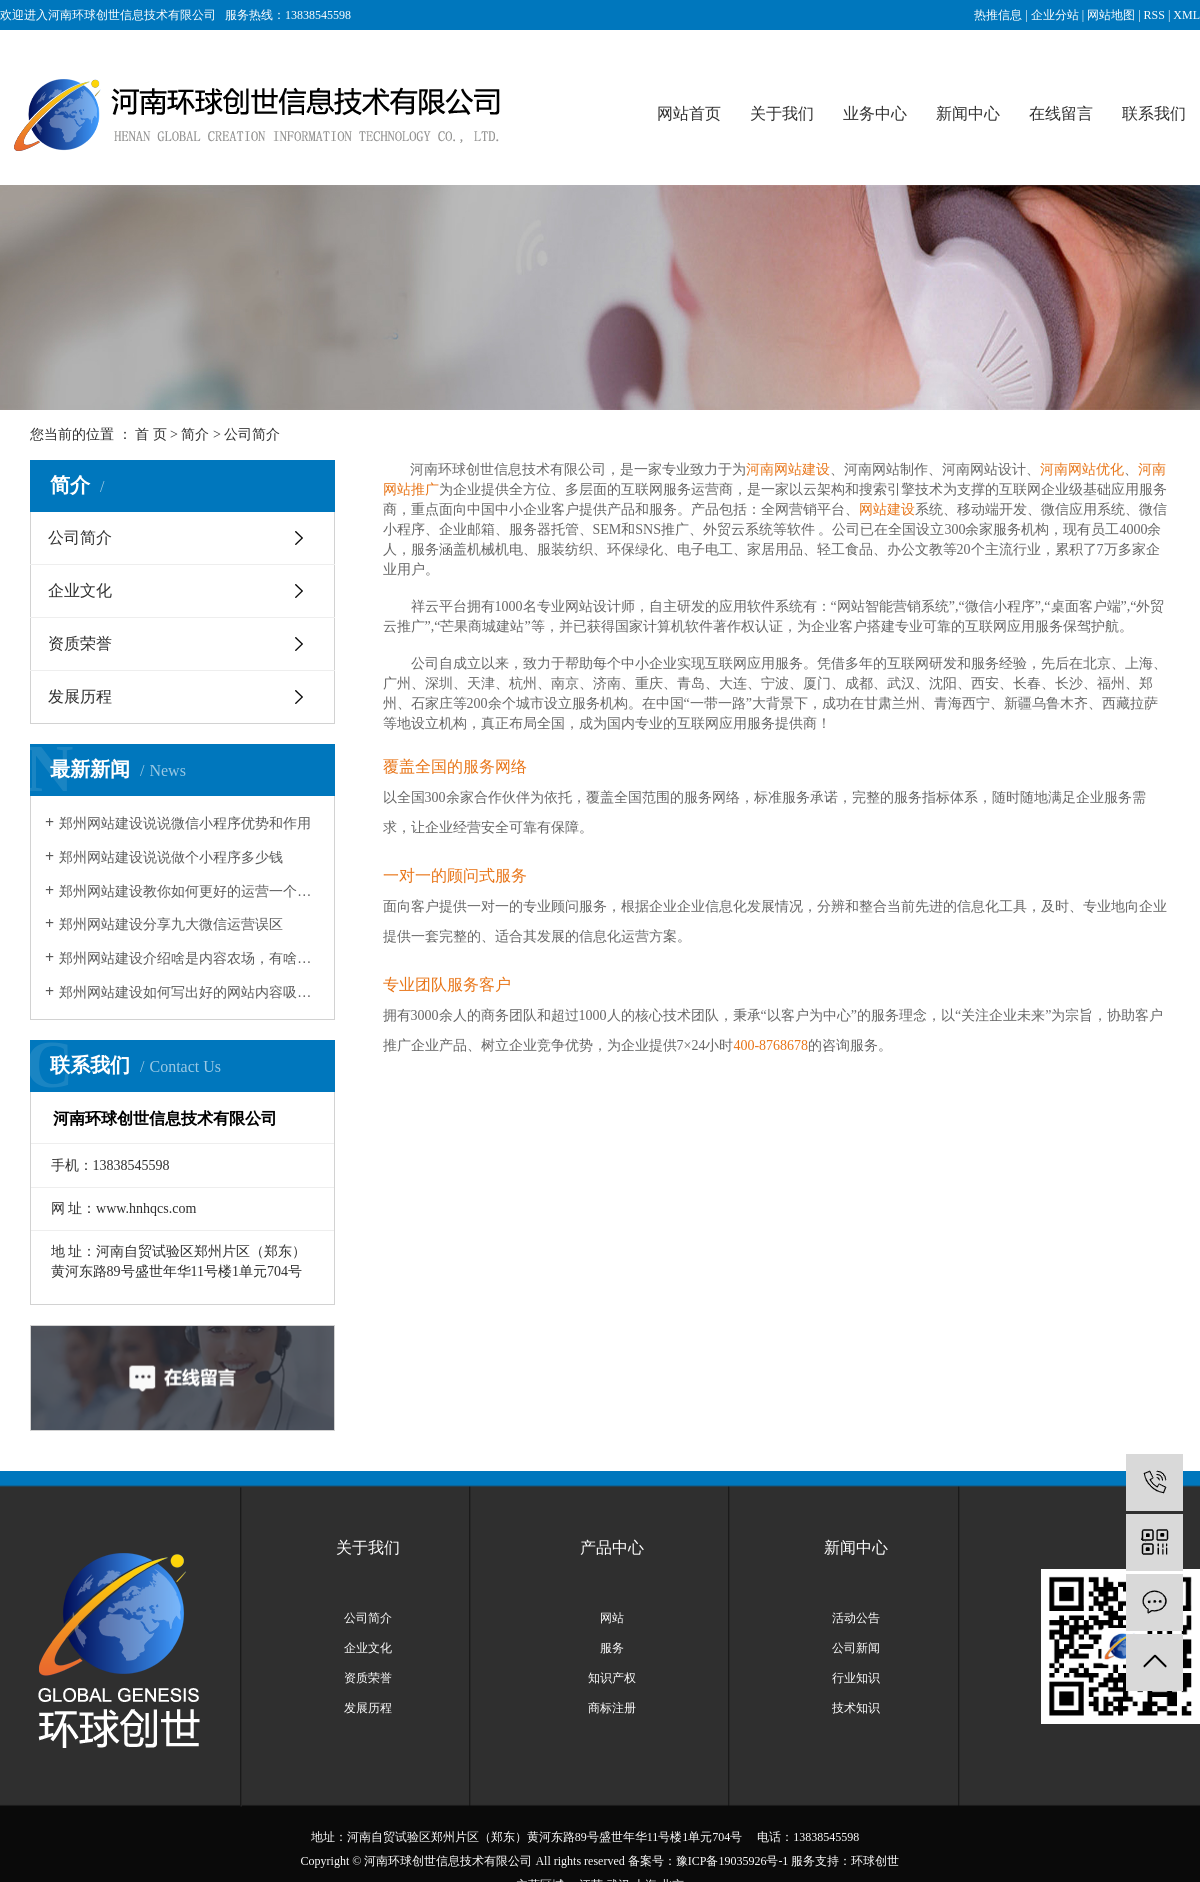 Image resolution: width=1200 pixels, height=1882 pixels. Describe the element at coordinates (612, 1648) in the screenshot. I see `服务` at that location.